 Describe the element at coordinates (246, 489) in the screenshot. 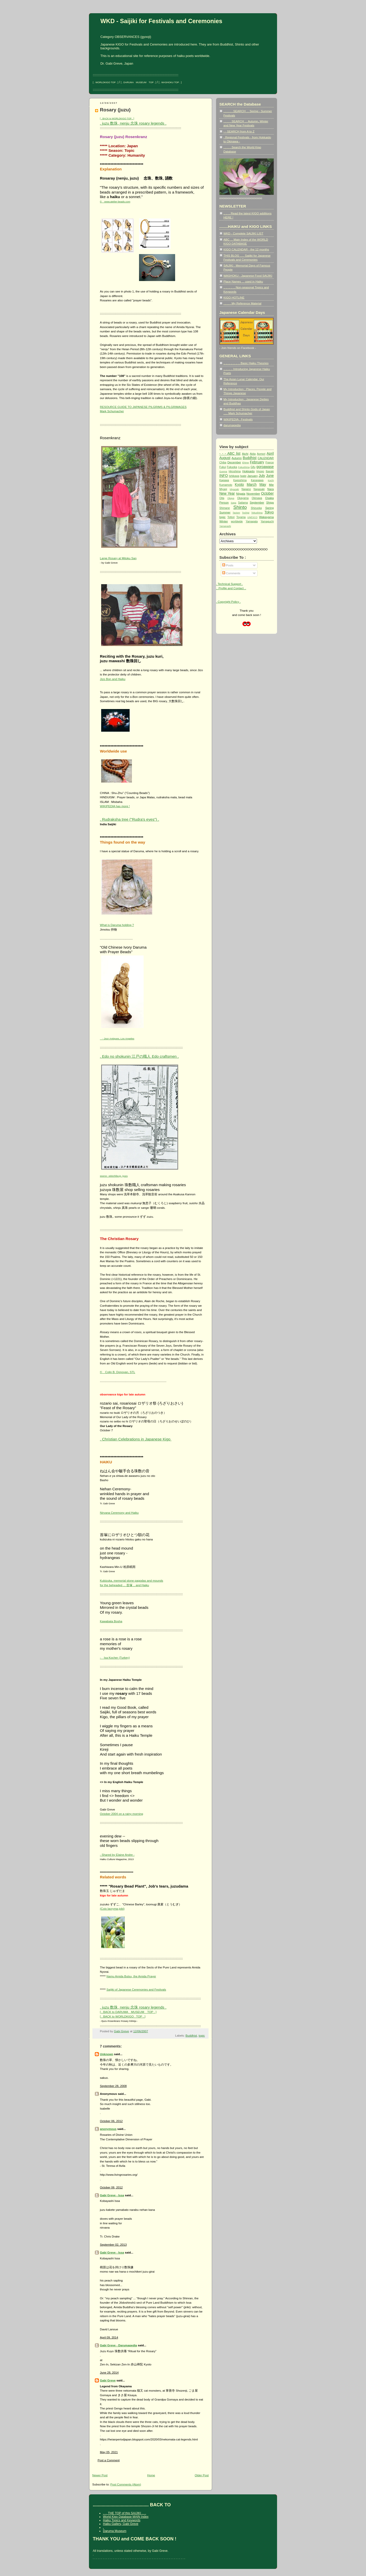

I see `Nagano` at that location.